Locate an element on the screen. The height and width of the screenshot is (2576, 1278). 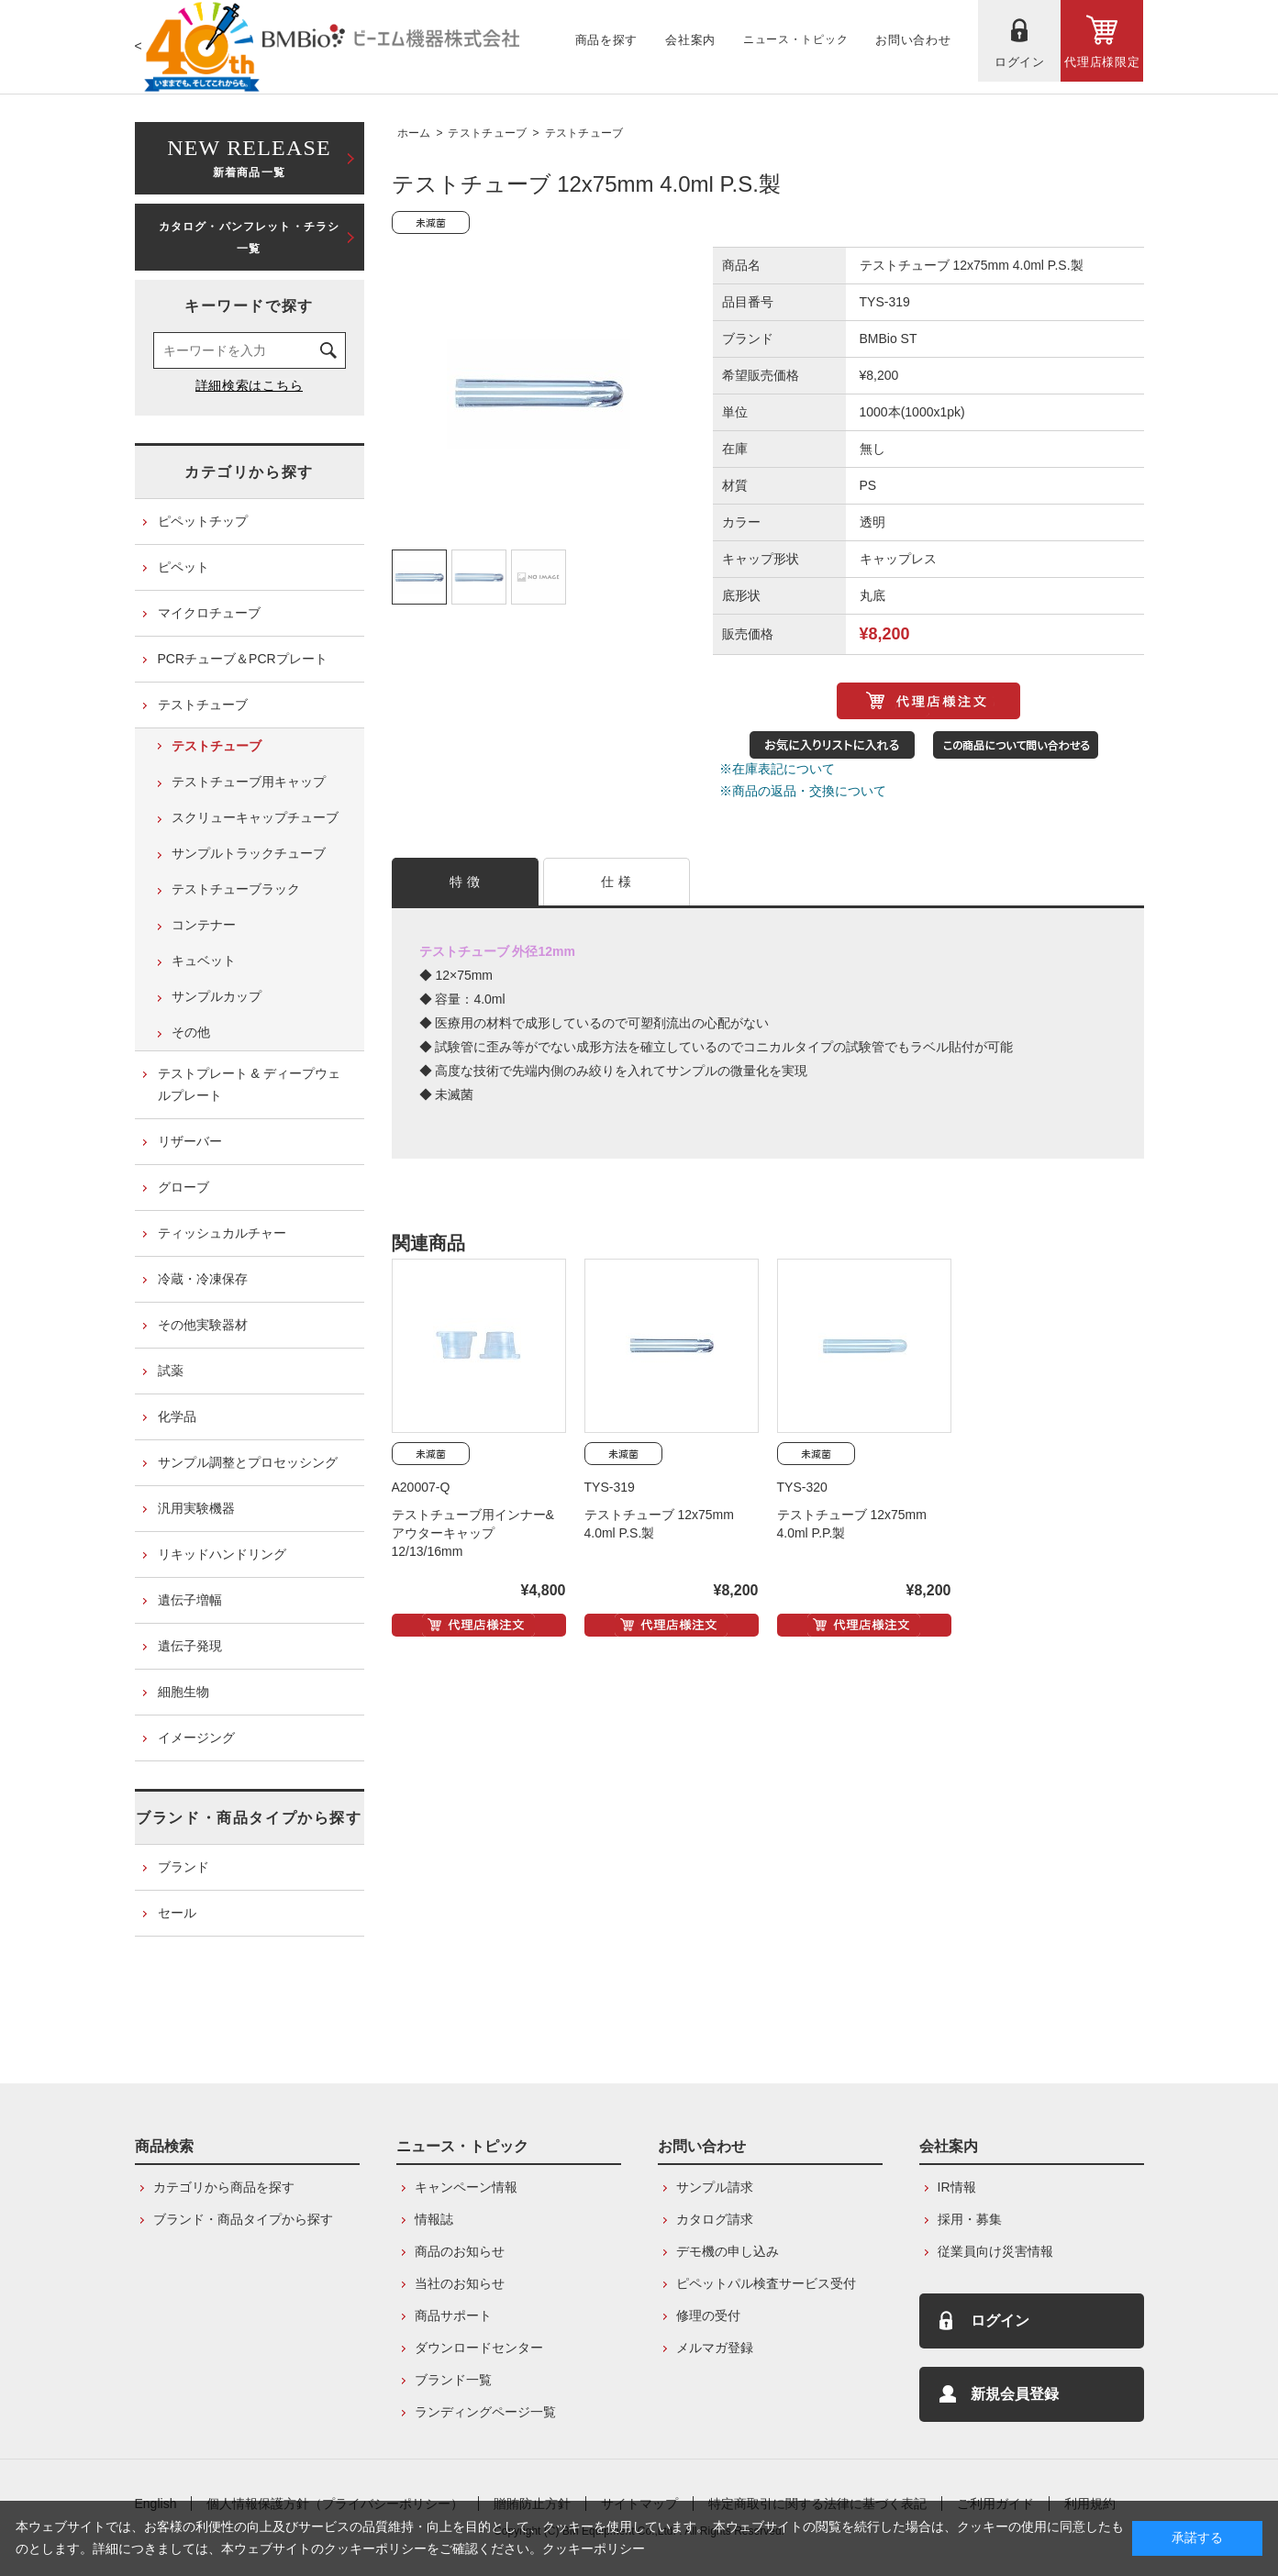
セール is located at coordinates (177, 1912).